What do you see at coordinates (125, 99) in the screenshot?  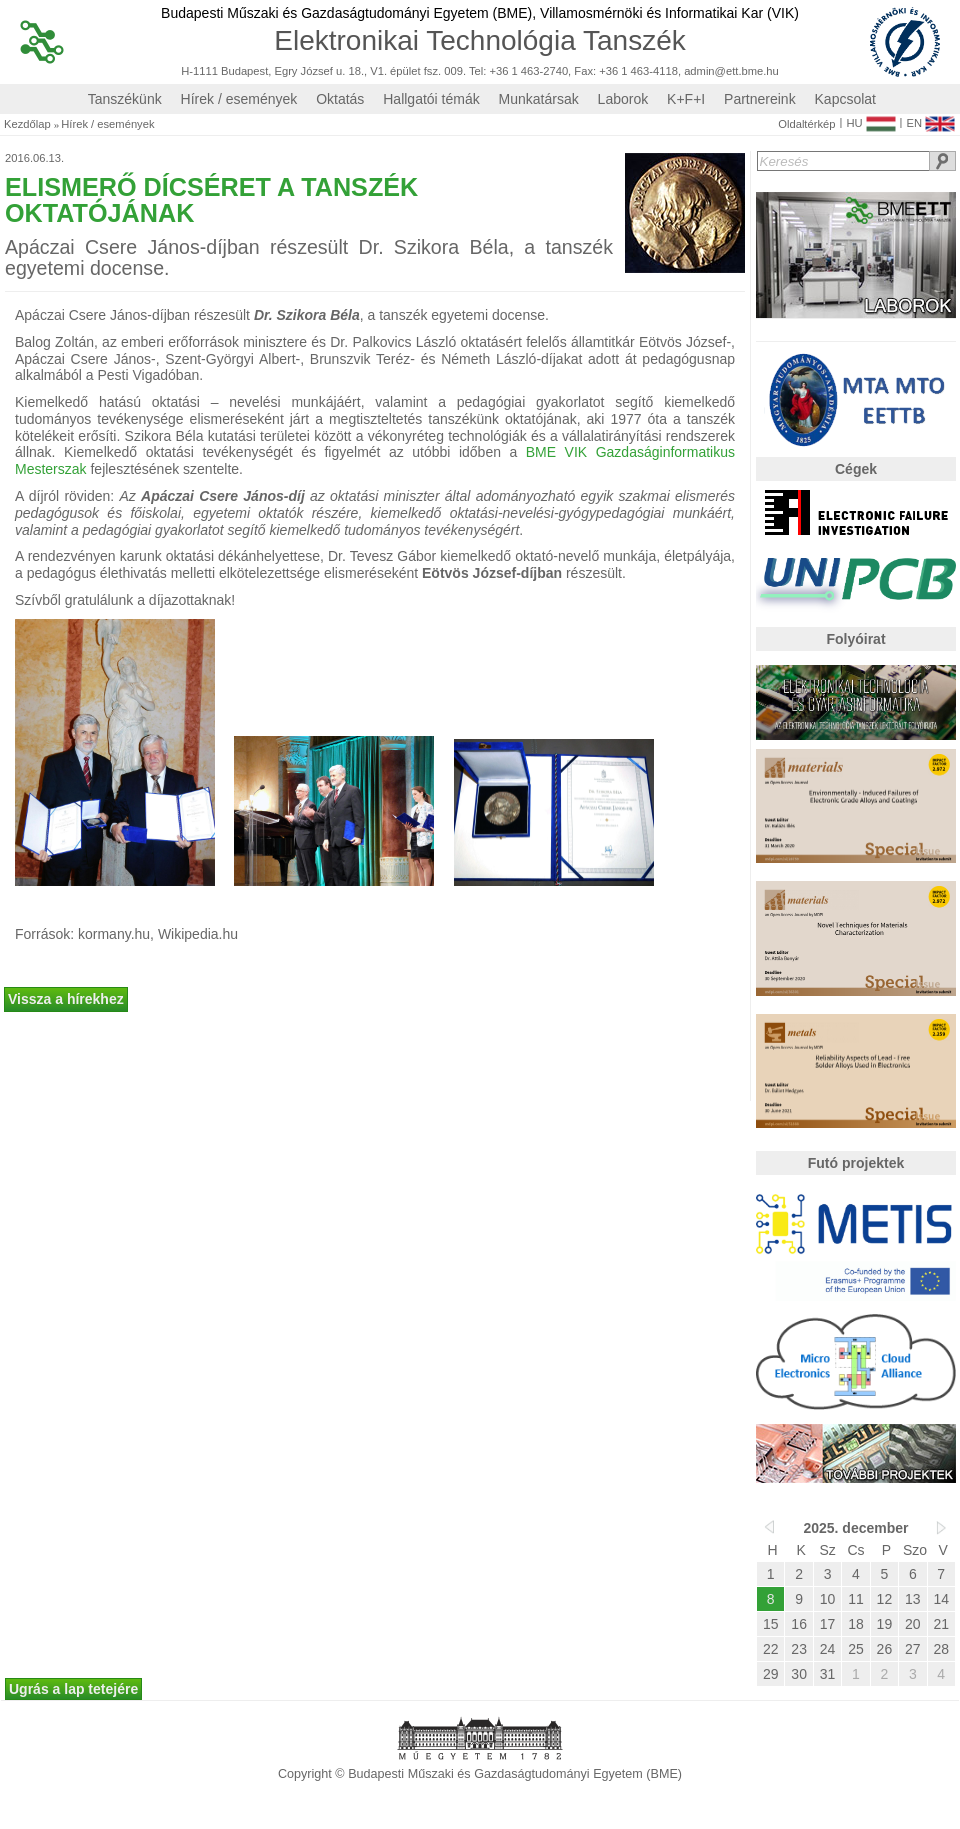 I see `Tanszékünk` at bounding box center [125, 99].